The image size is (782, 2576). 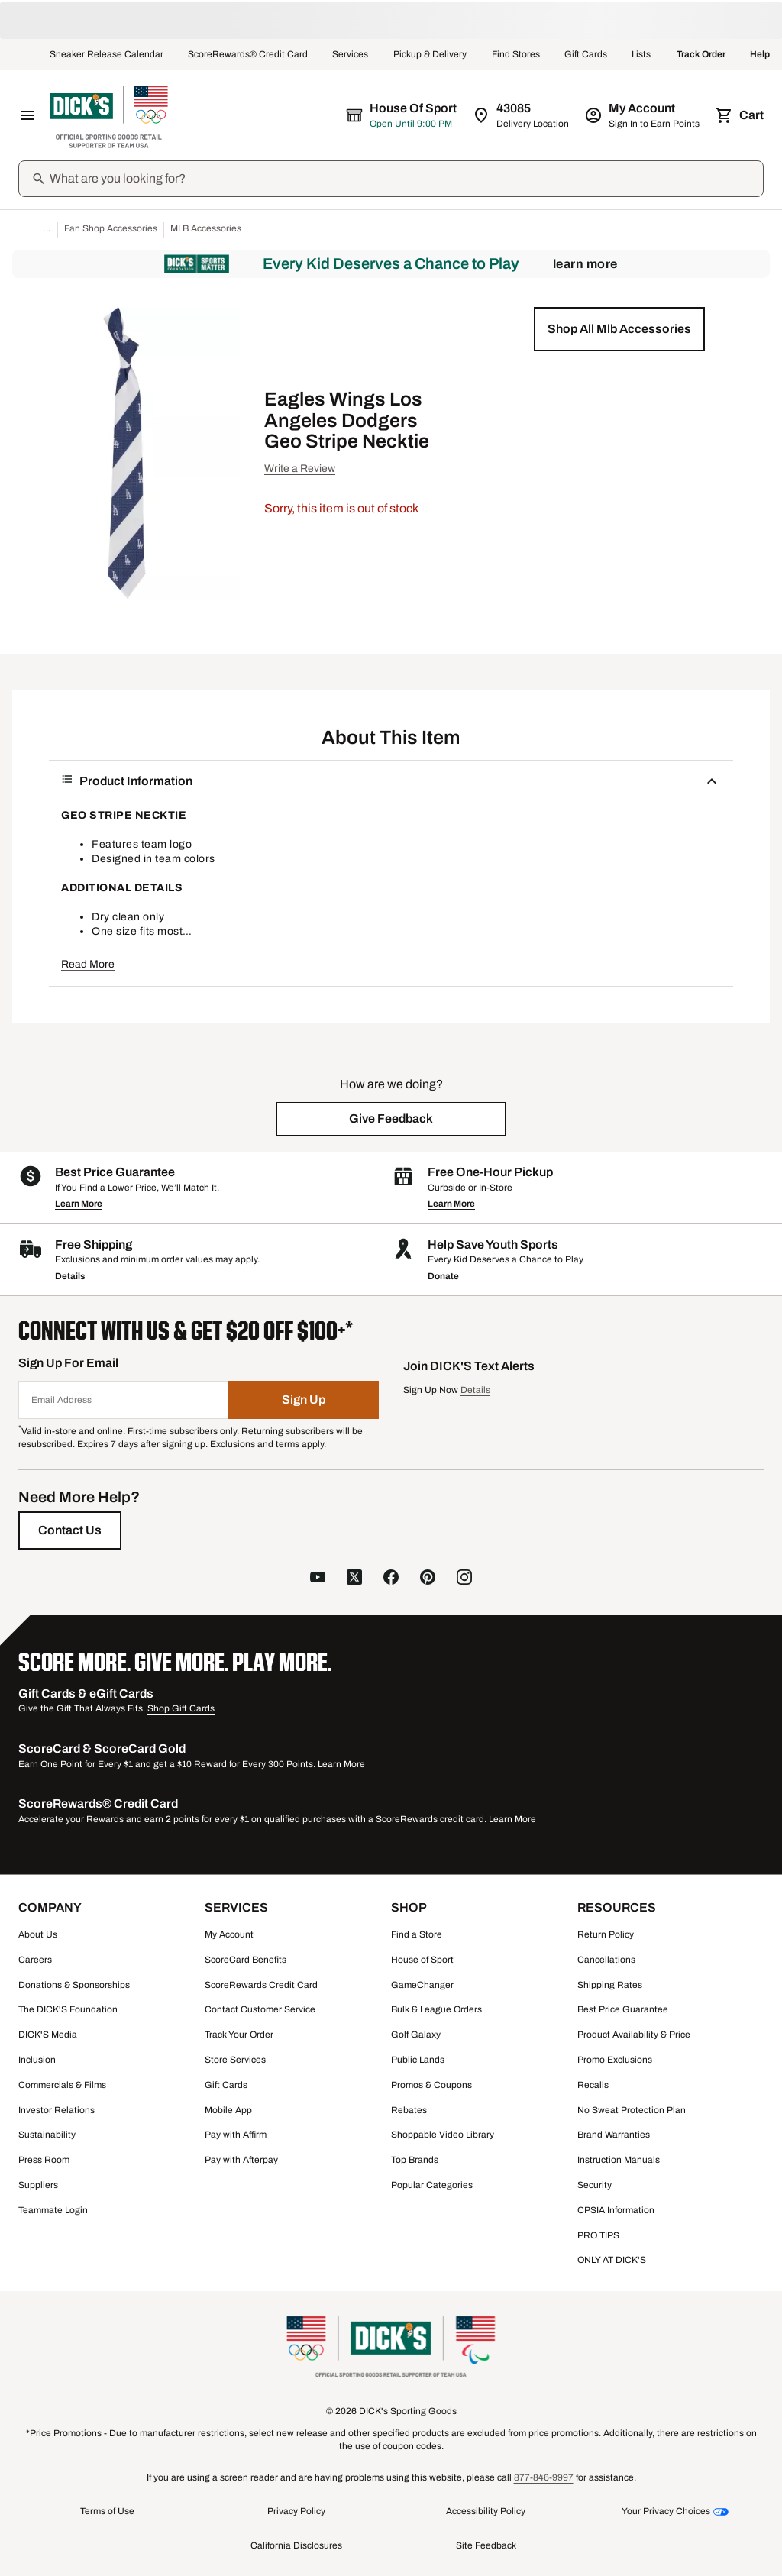 I want to click on Best Price Guarantee, so click(x=622, y=2009).